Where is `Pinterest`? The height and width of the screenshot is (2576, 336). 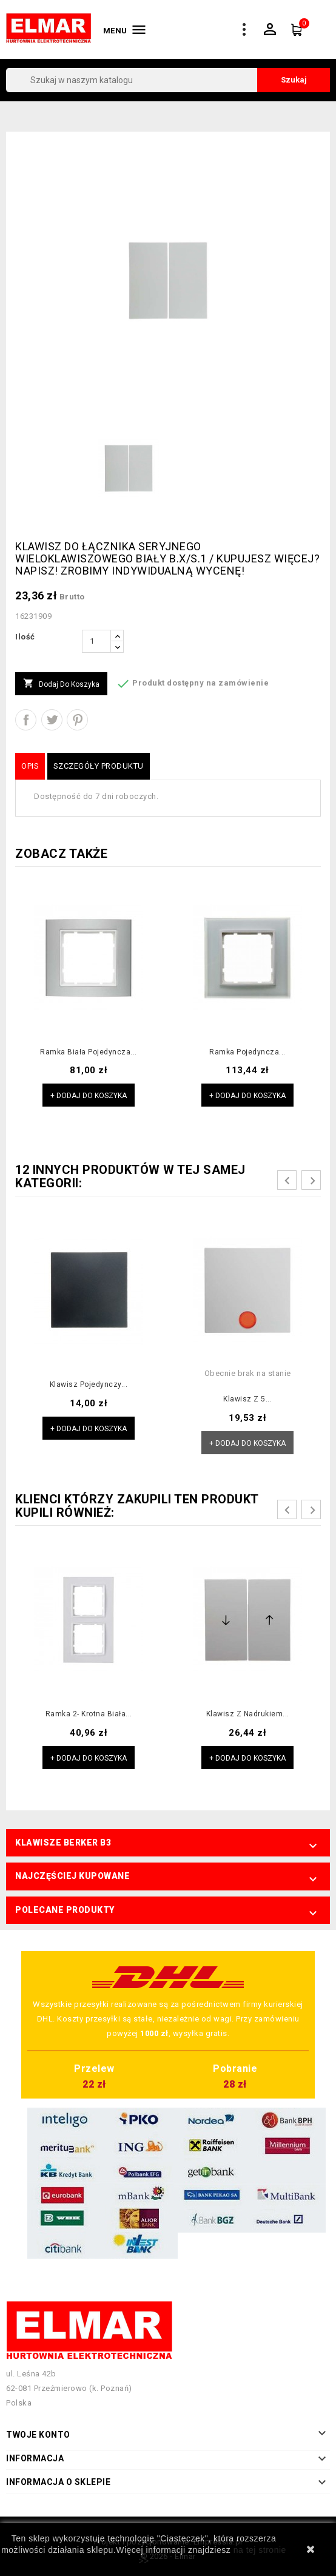
Pinterest is located at coordinates (77, 720).